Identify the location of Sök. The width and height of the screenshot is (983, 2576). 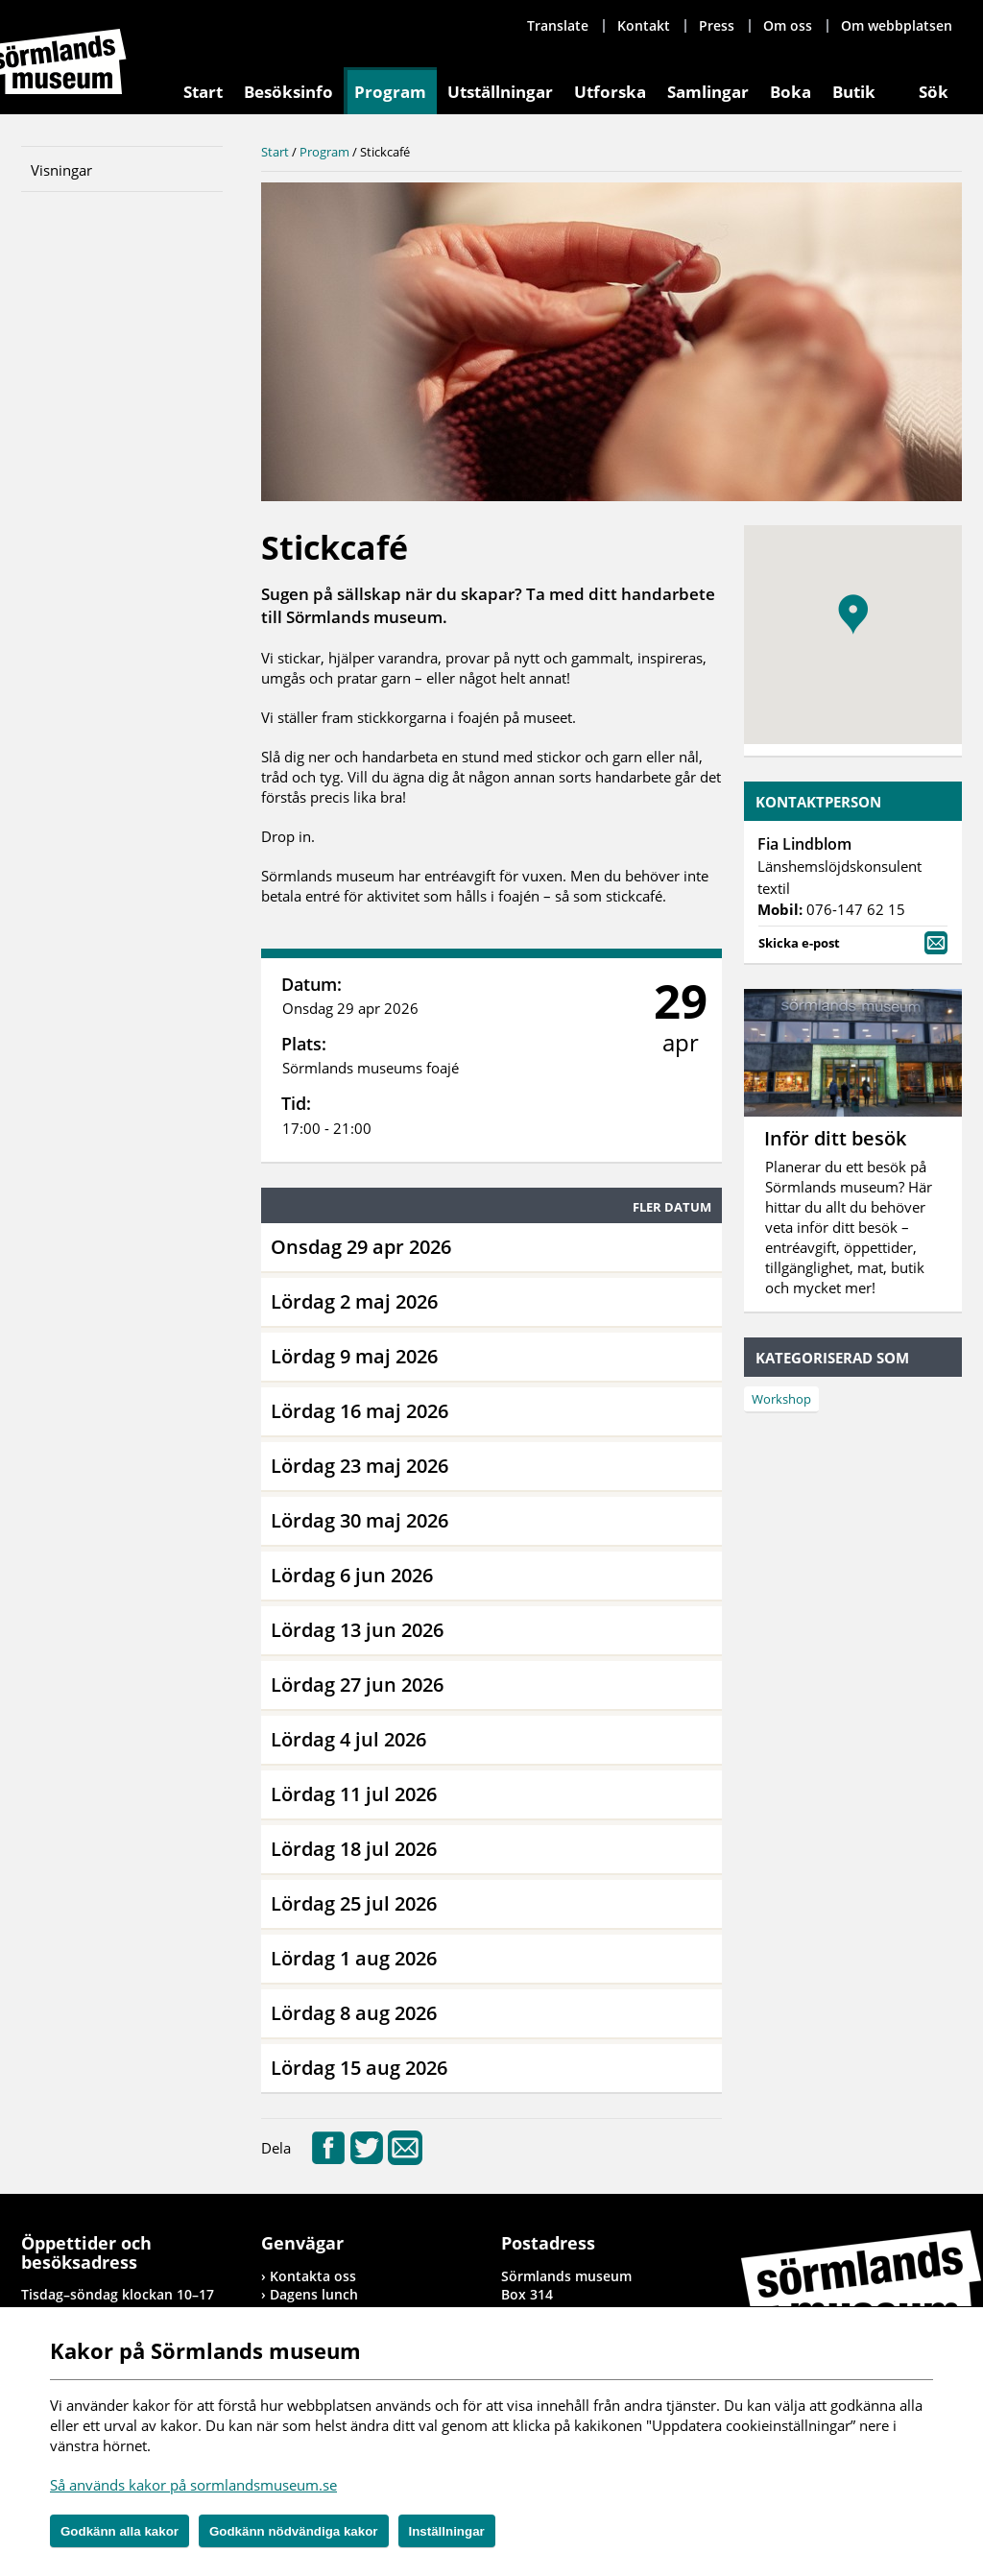
(933, 92).